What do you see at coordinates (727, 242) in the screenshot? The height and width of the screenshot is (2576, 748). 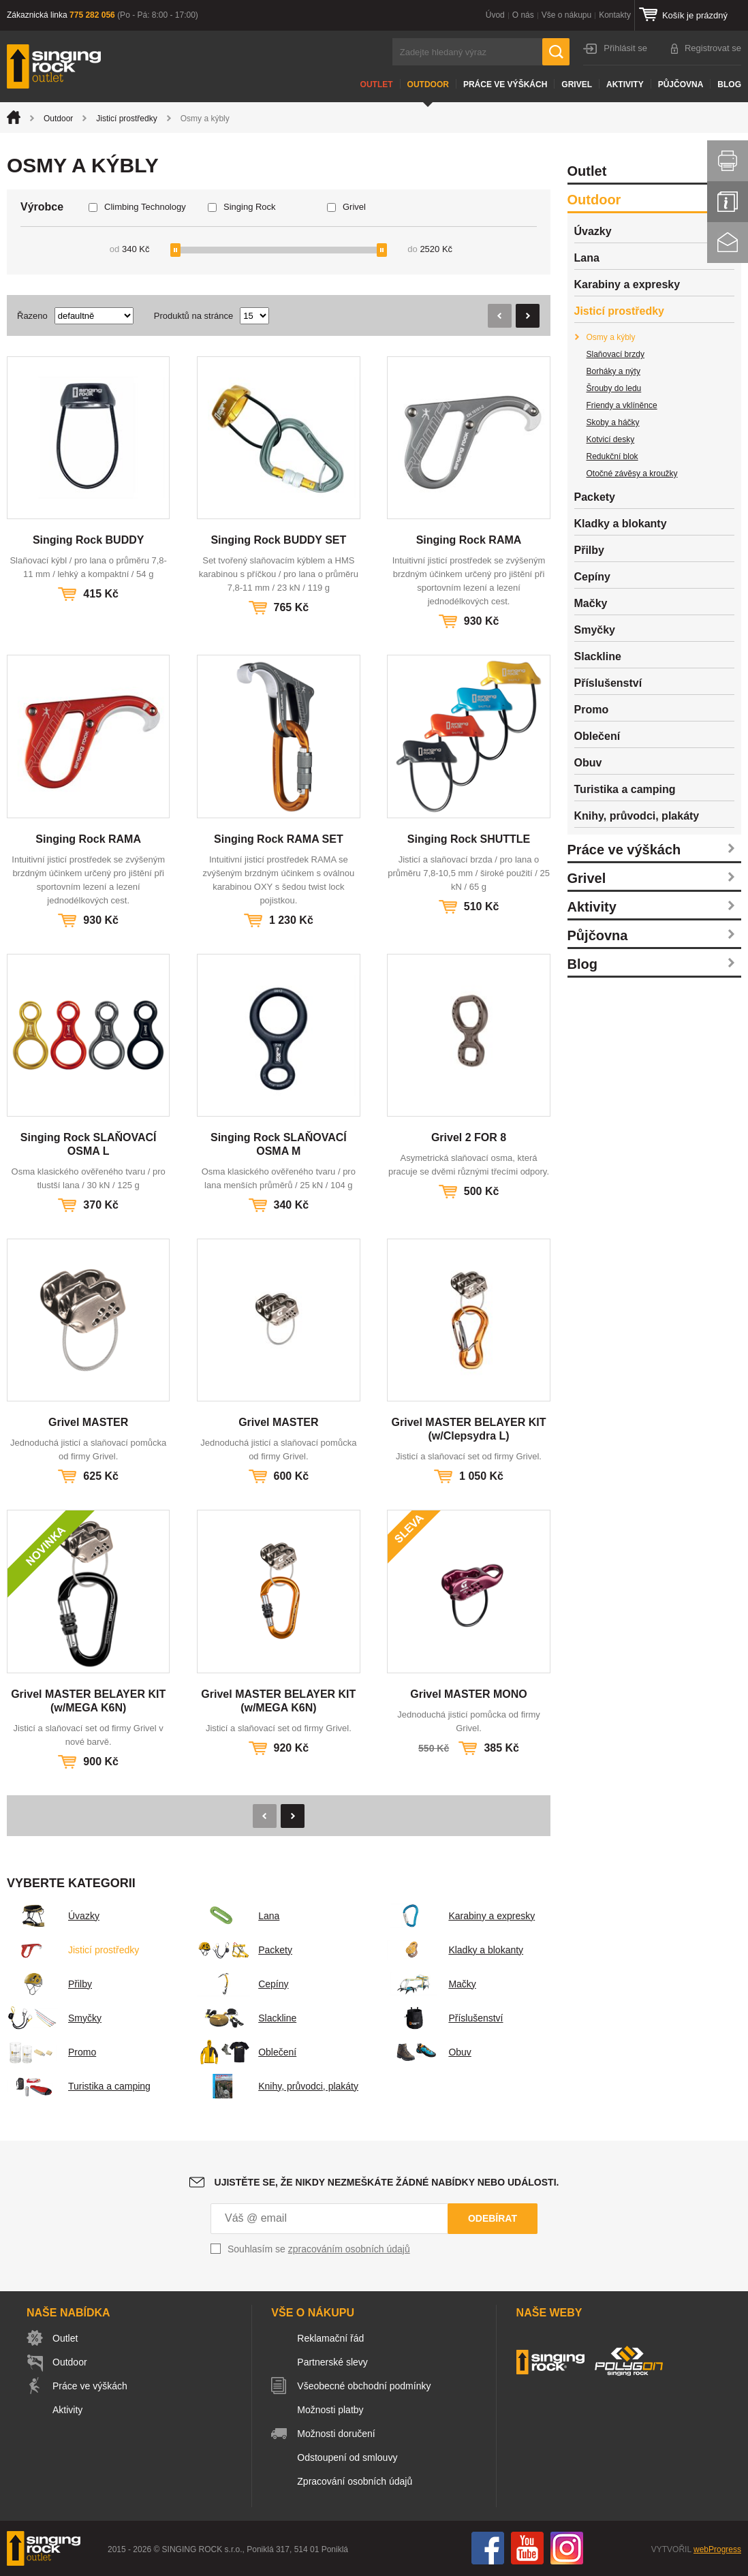 I see `Kontakt` at bounding box center [727, 242].